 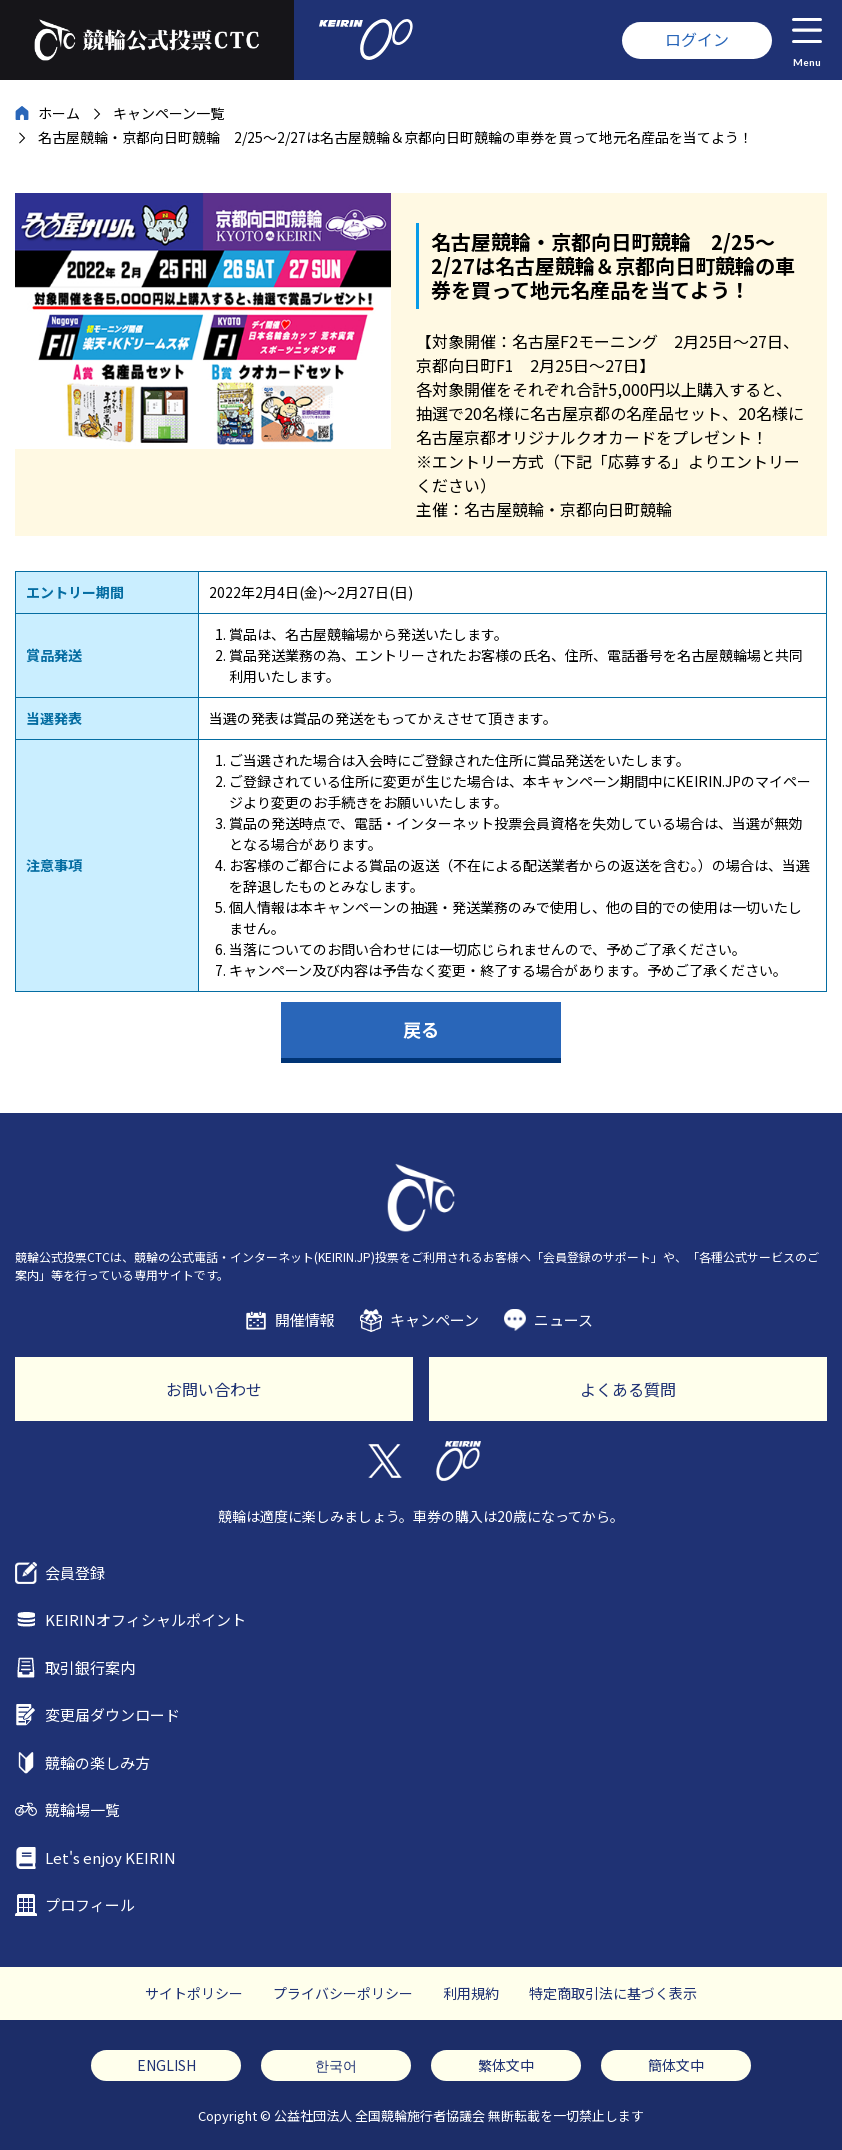 What do you see at coordinates (305, 1319) in the screenshot?
I see `開催情報` at bounding box center [305, 1319].